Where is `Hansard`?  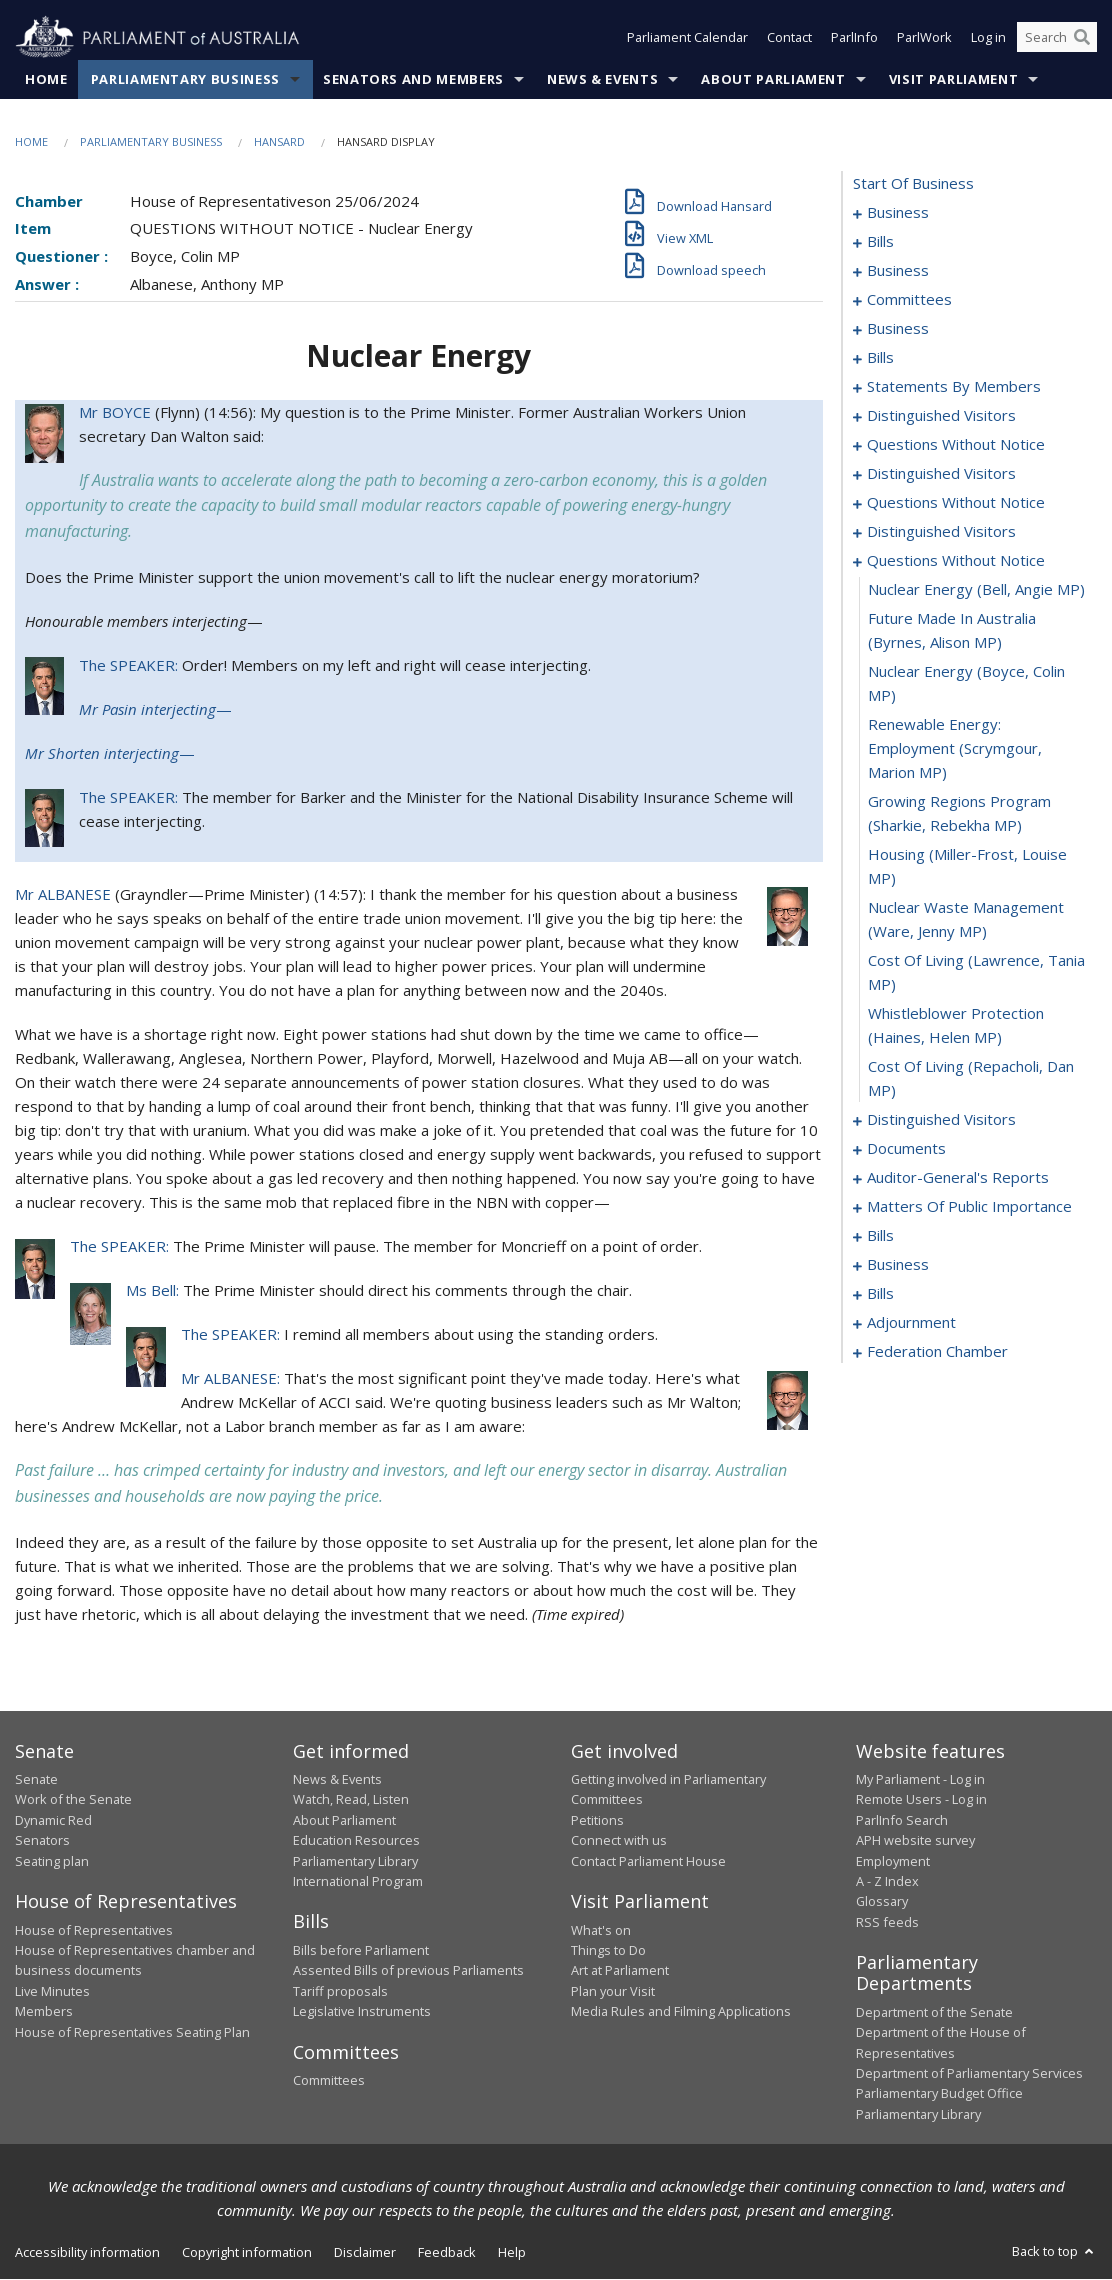 Hansard is located at coordinates (279, 141).